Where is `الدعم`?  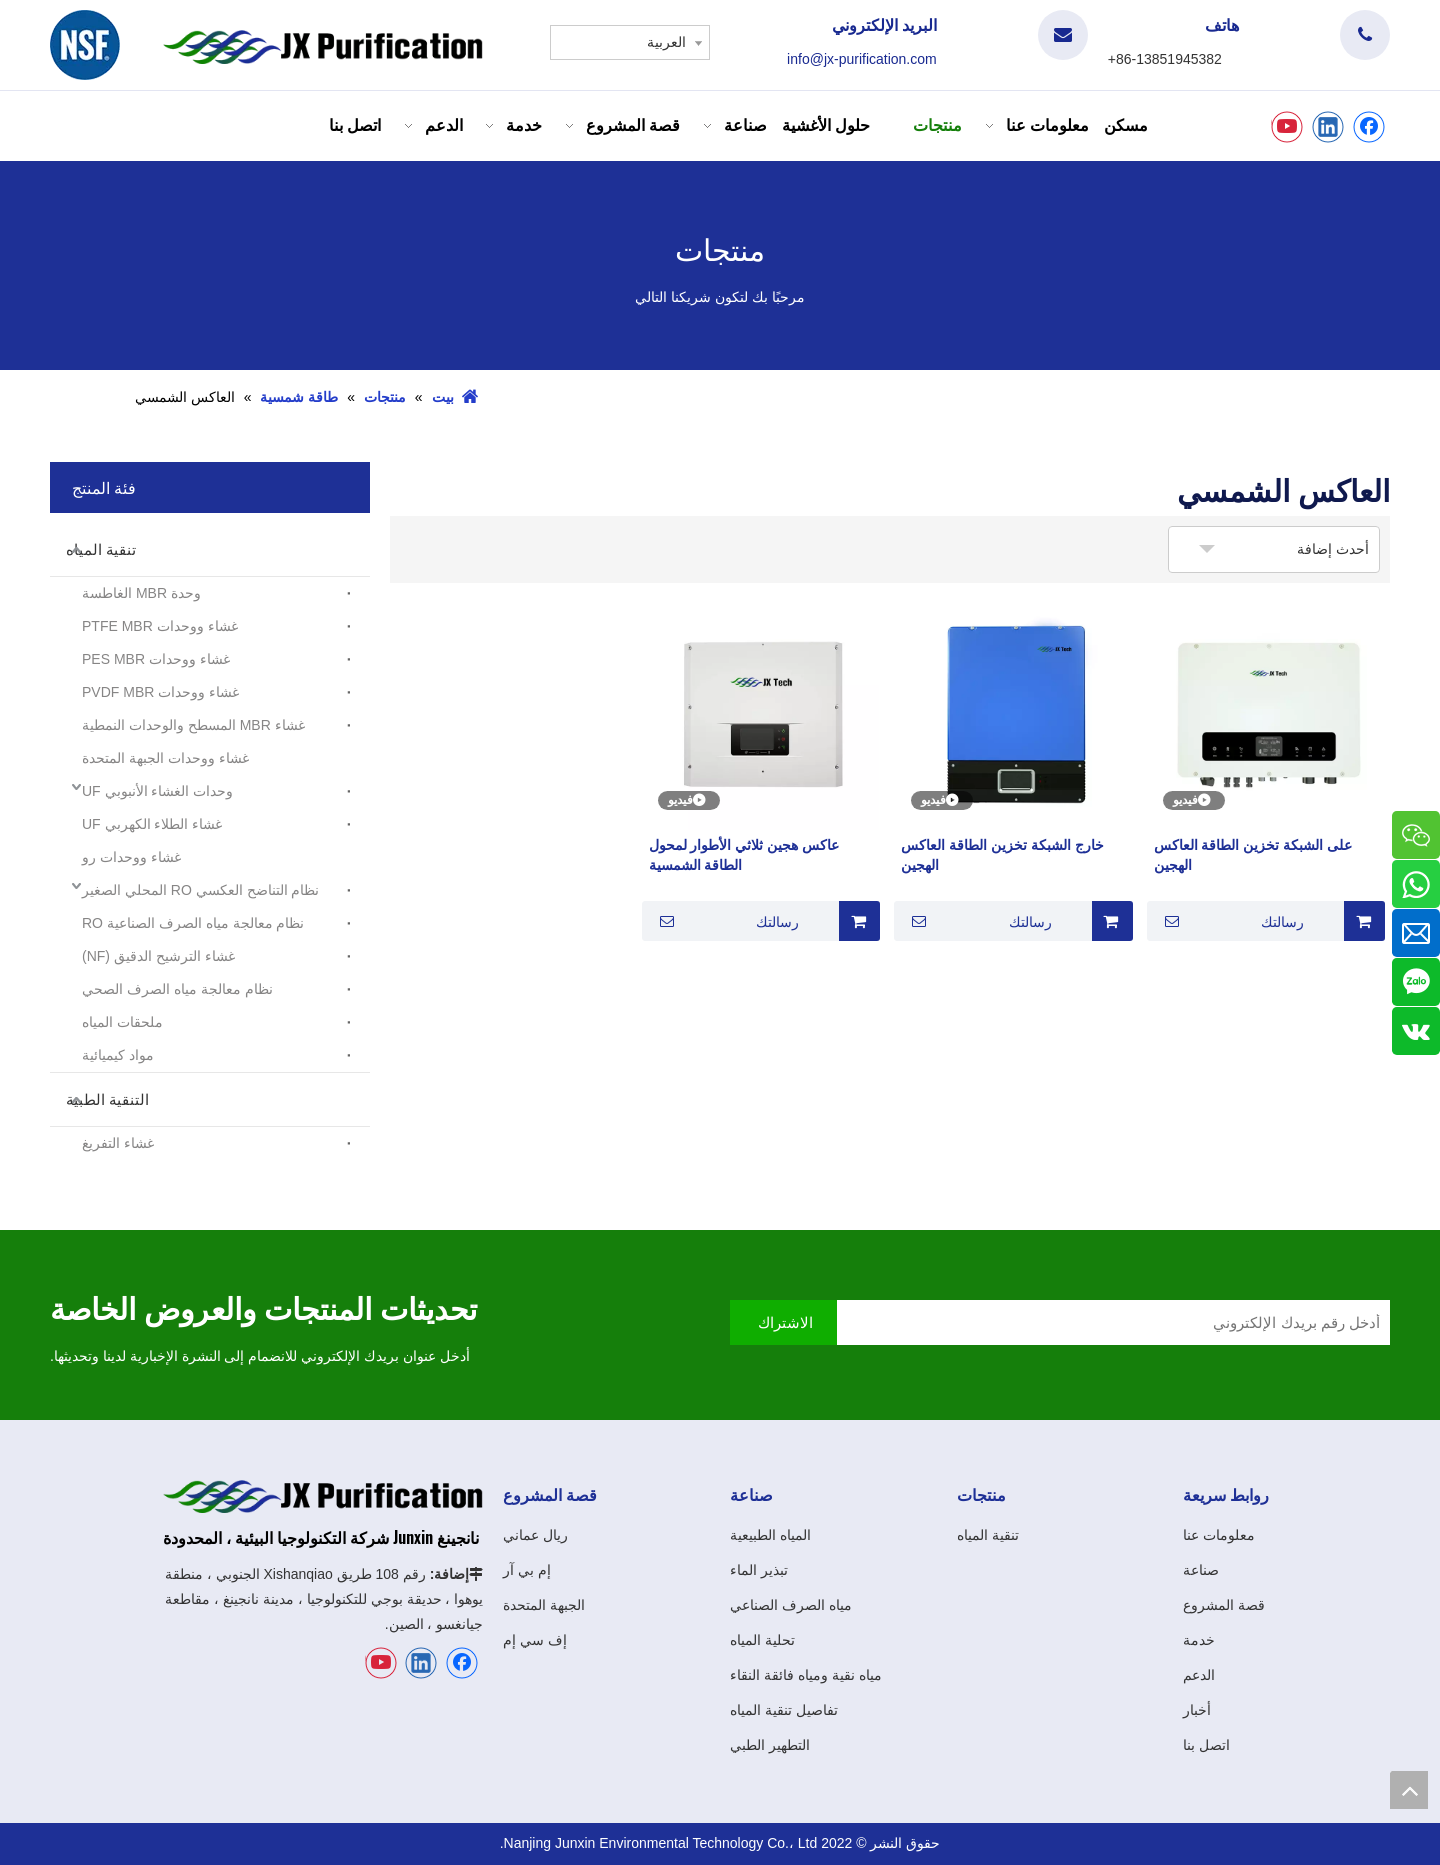 الدعم is located at coordinates (1199, 1675).